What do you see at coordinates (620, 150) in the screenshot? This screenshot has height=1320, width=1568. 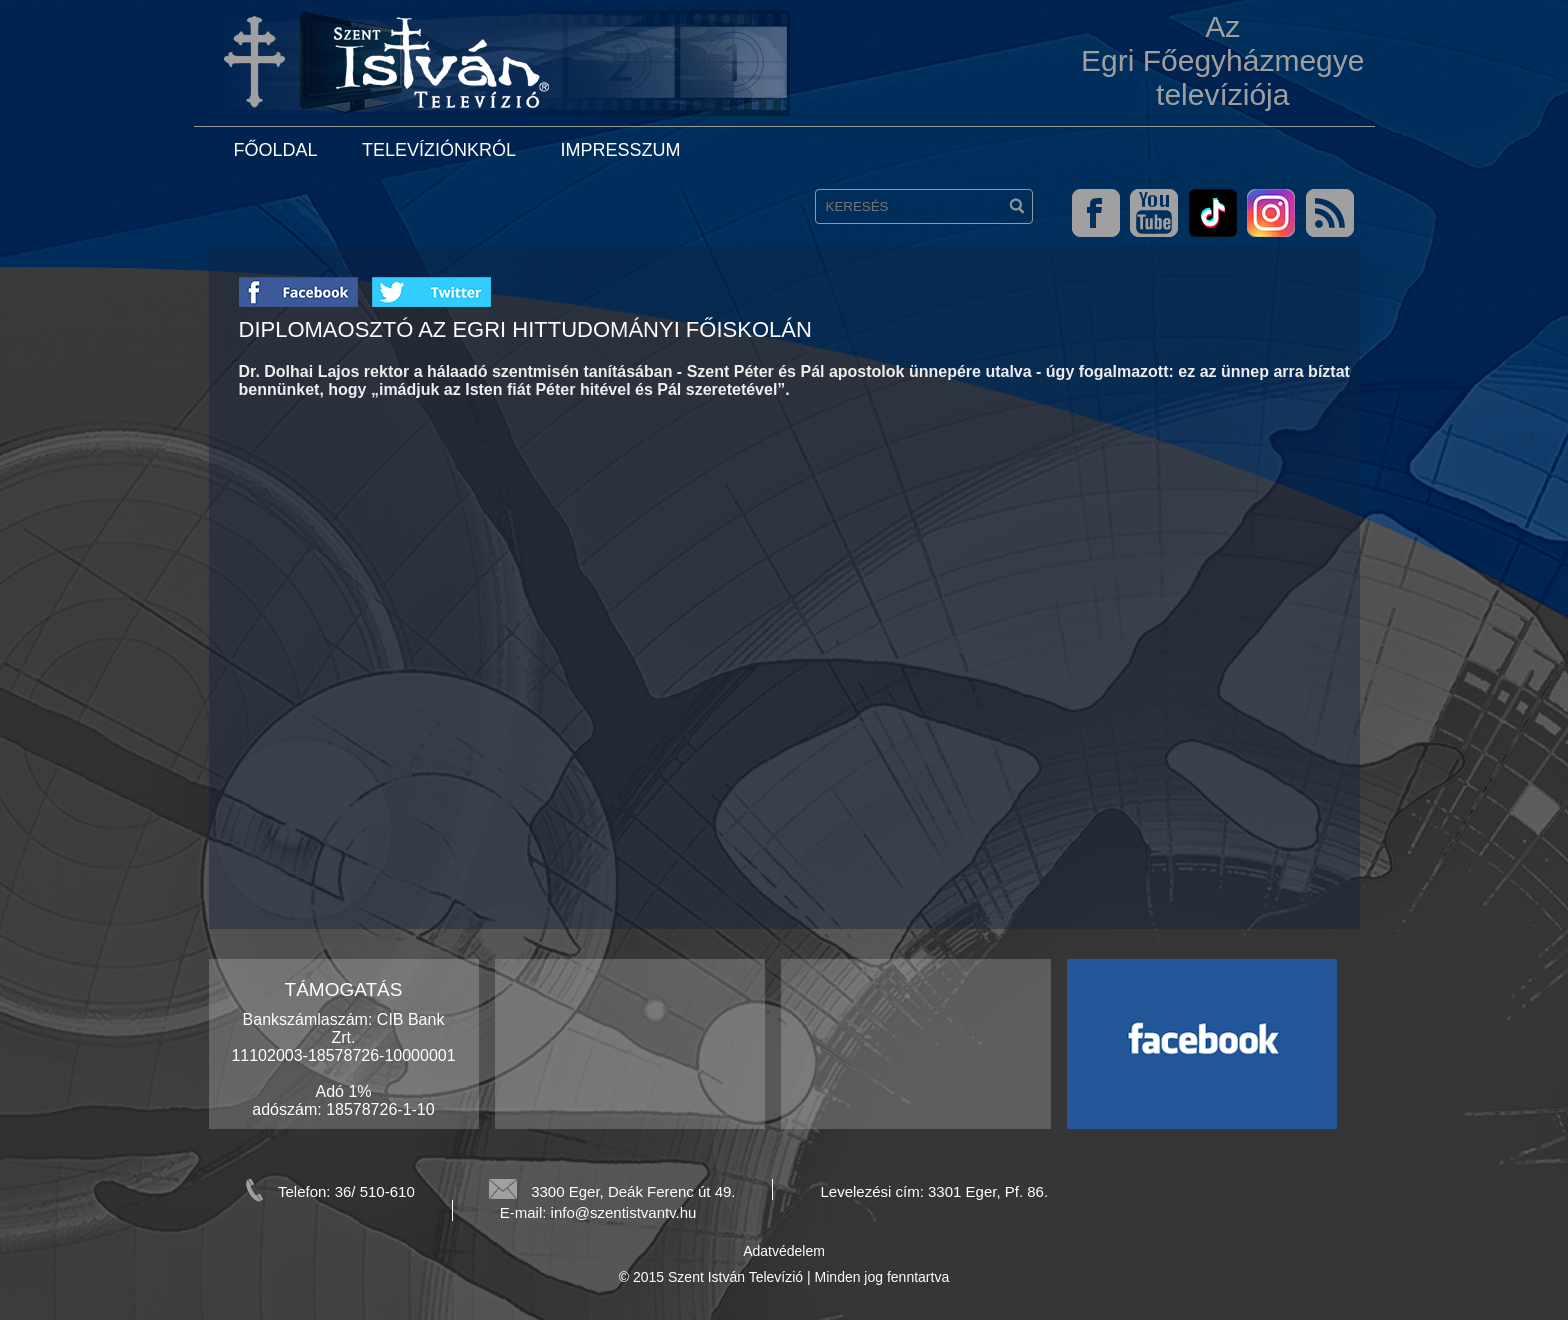 I see `Impresszum` at bounding box center [620, 150].